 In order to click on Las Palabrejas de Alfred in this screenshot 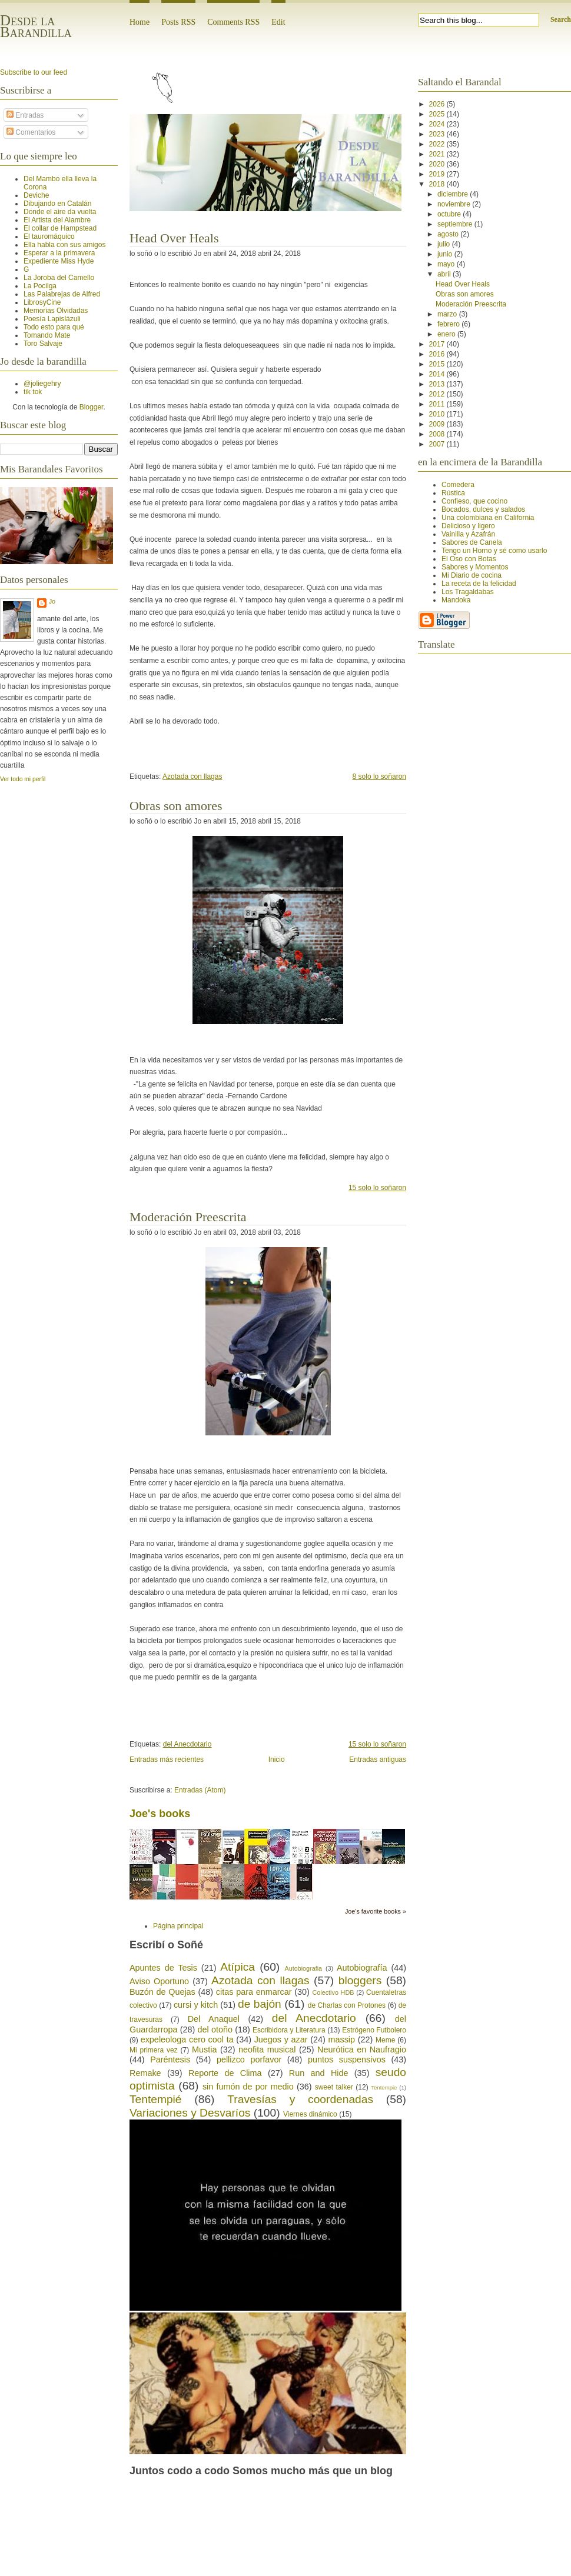, I will do `click(62, 294)`.